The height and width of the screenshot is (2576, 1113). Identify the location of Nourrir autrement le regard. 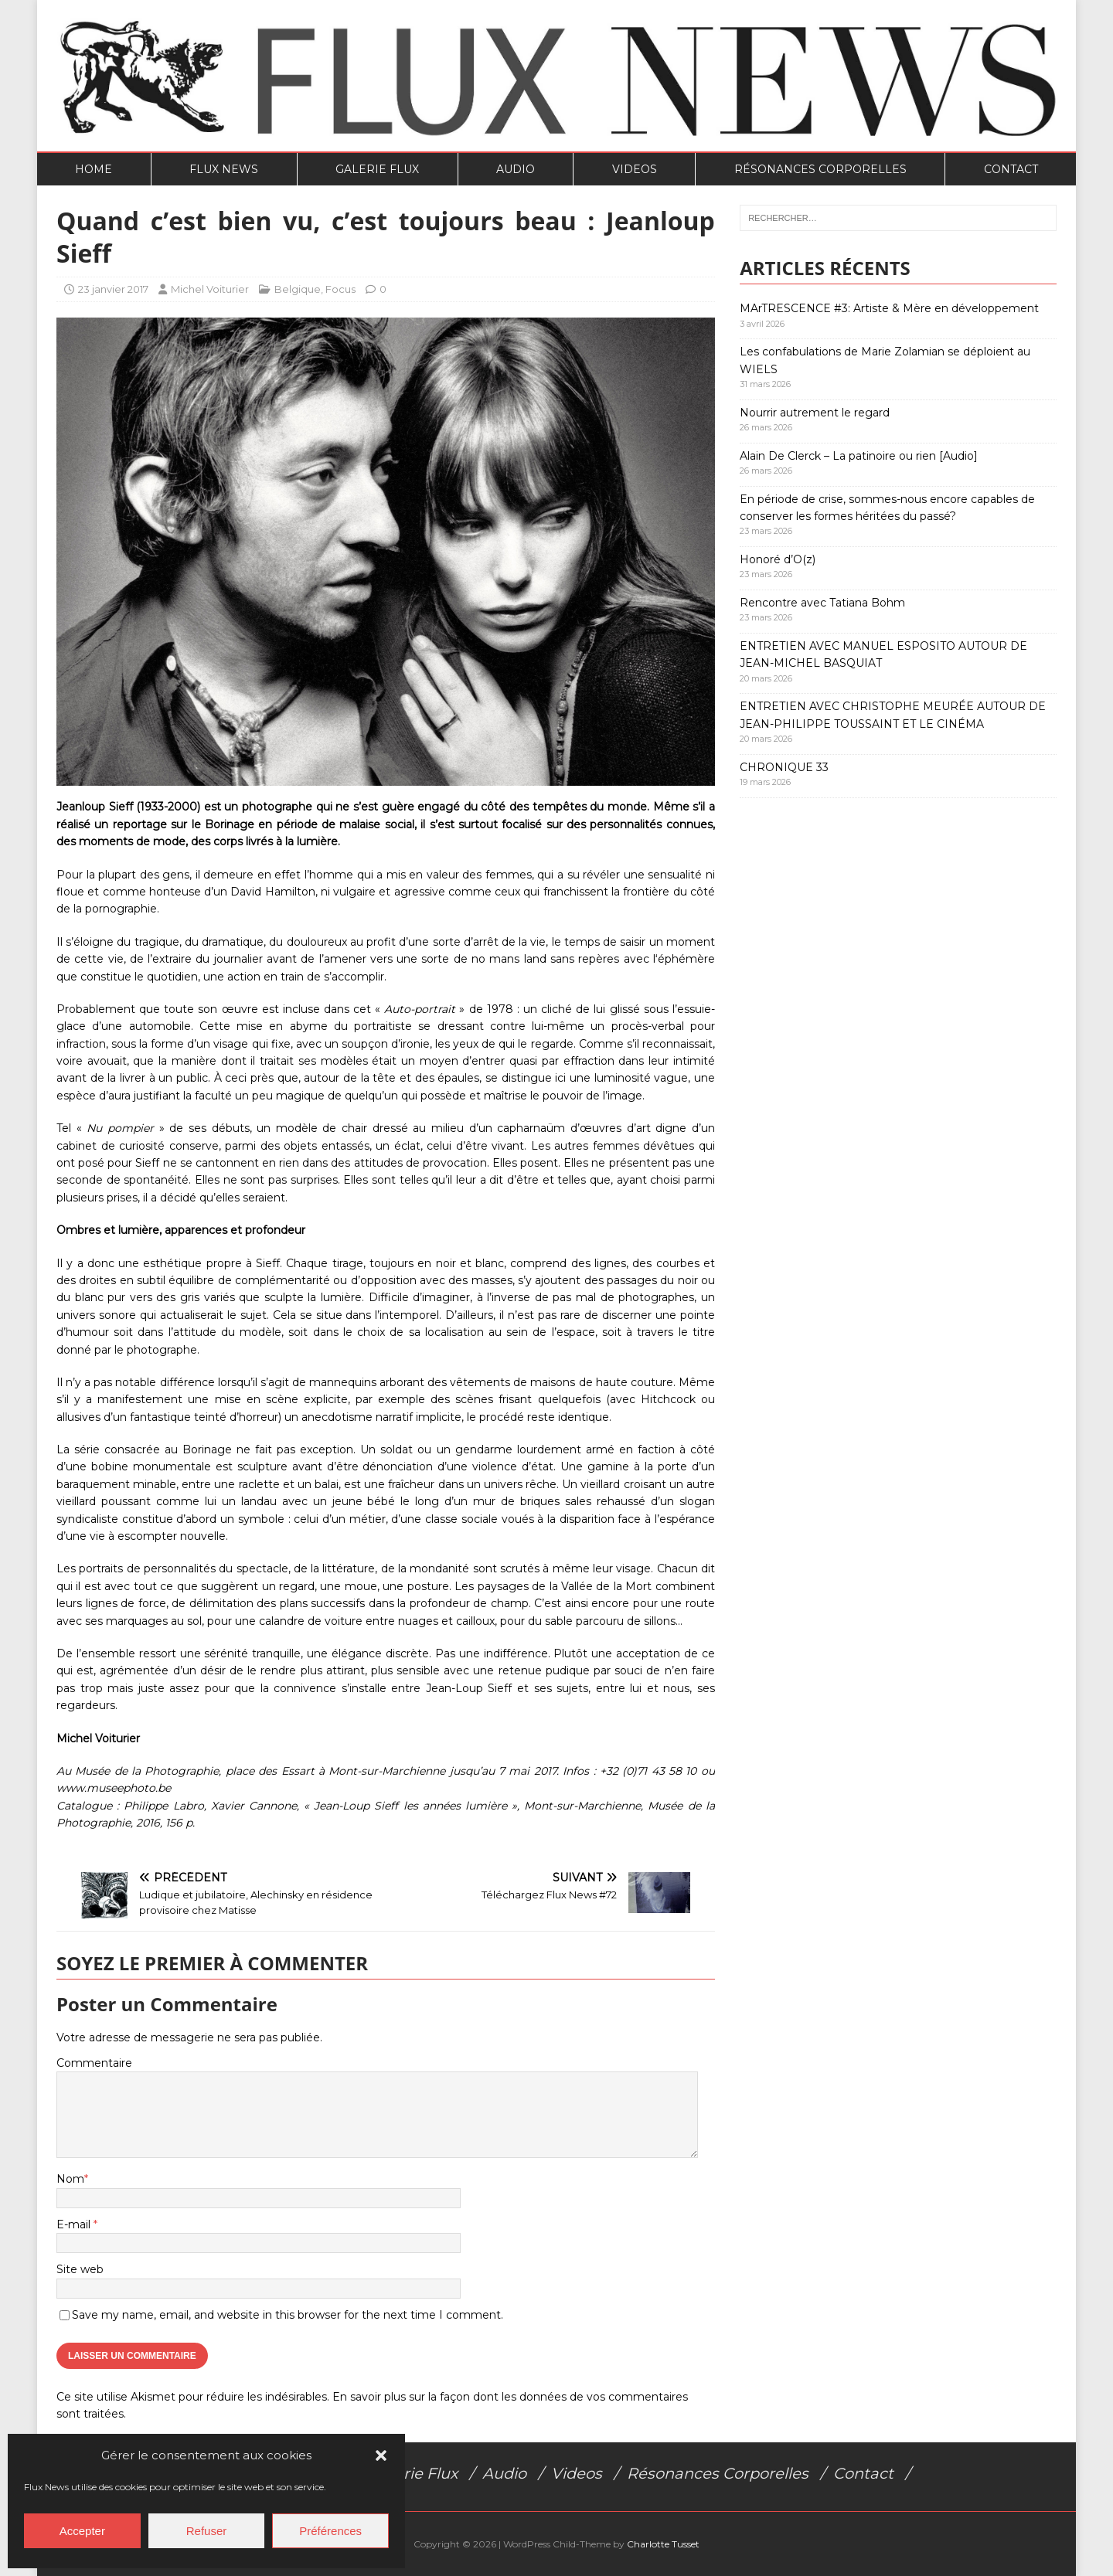
(815, 413).